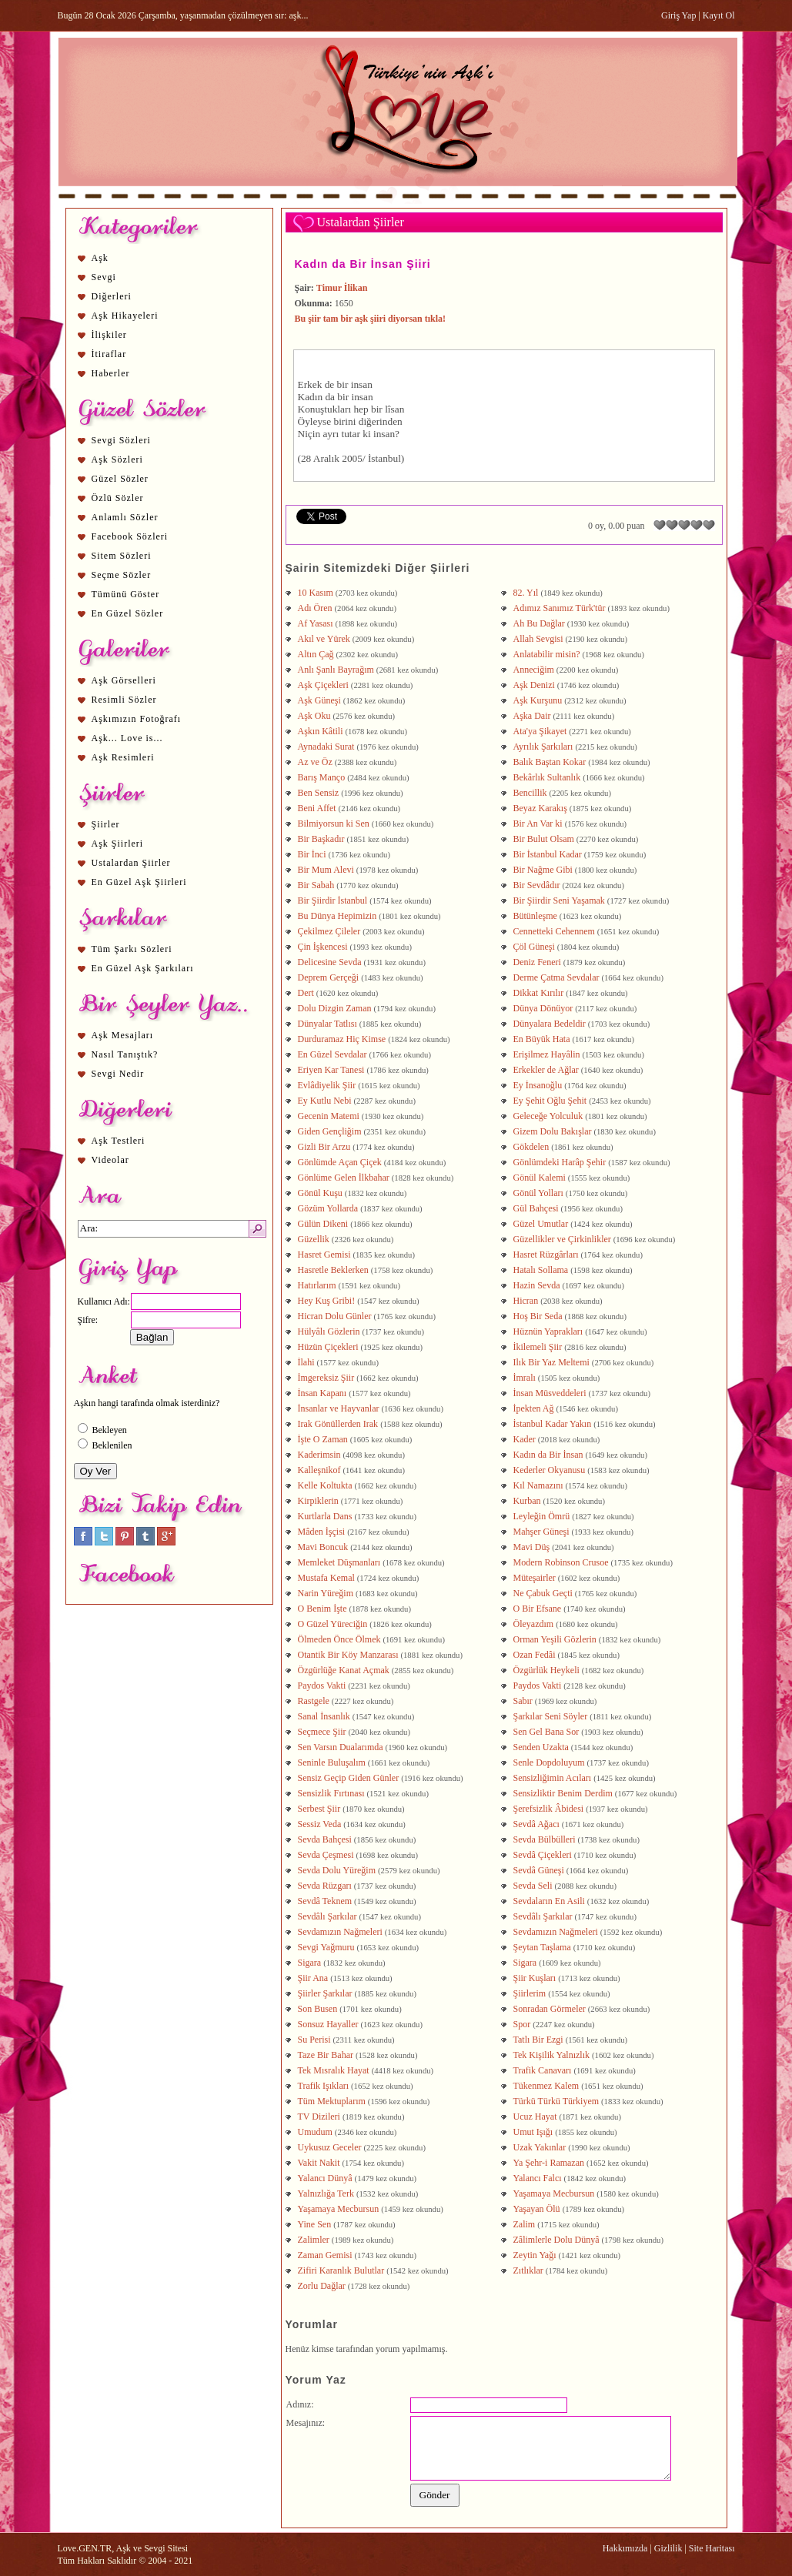 The height and width of the screenshot is (2576, 792). What do you see at coordinates (328, 977) in the screenshot?
I see `Deprem Gerçeği` at bounding box center [328, 977].